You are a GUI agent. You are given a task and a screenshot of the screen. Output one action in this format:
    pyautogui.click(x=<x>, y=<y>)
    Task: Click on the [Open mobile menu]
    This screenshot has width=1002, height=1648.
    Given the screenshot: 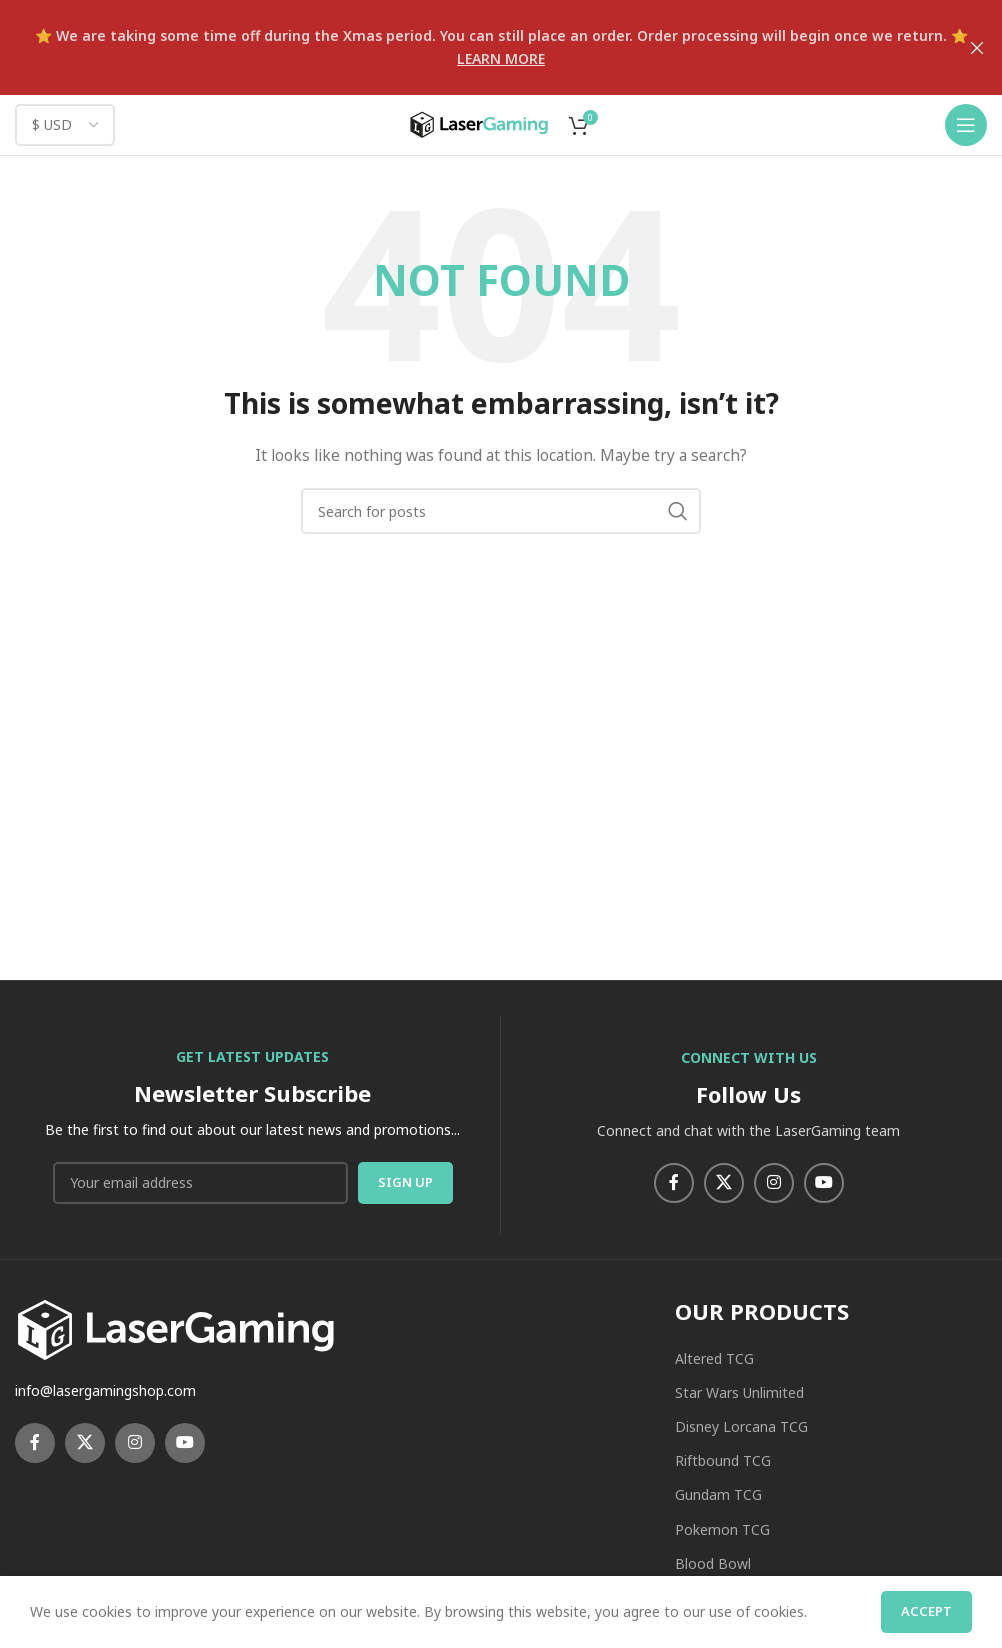 What is the action you would take?
    pyautogui.click(x=966, y=125)
    